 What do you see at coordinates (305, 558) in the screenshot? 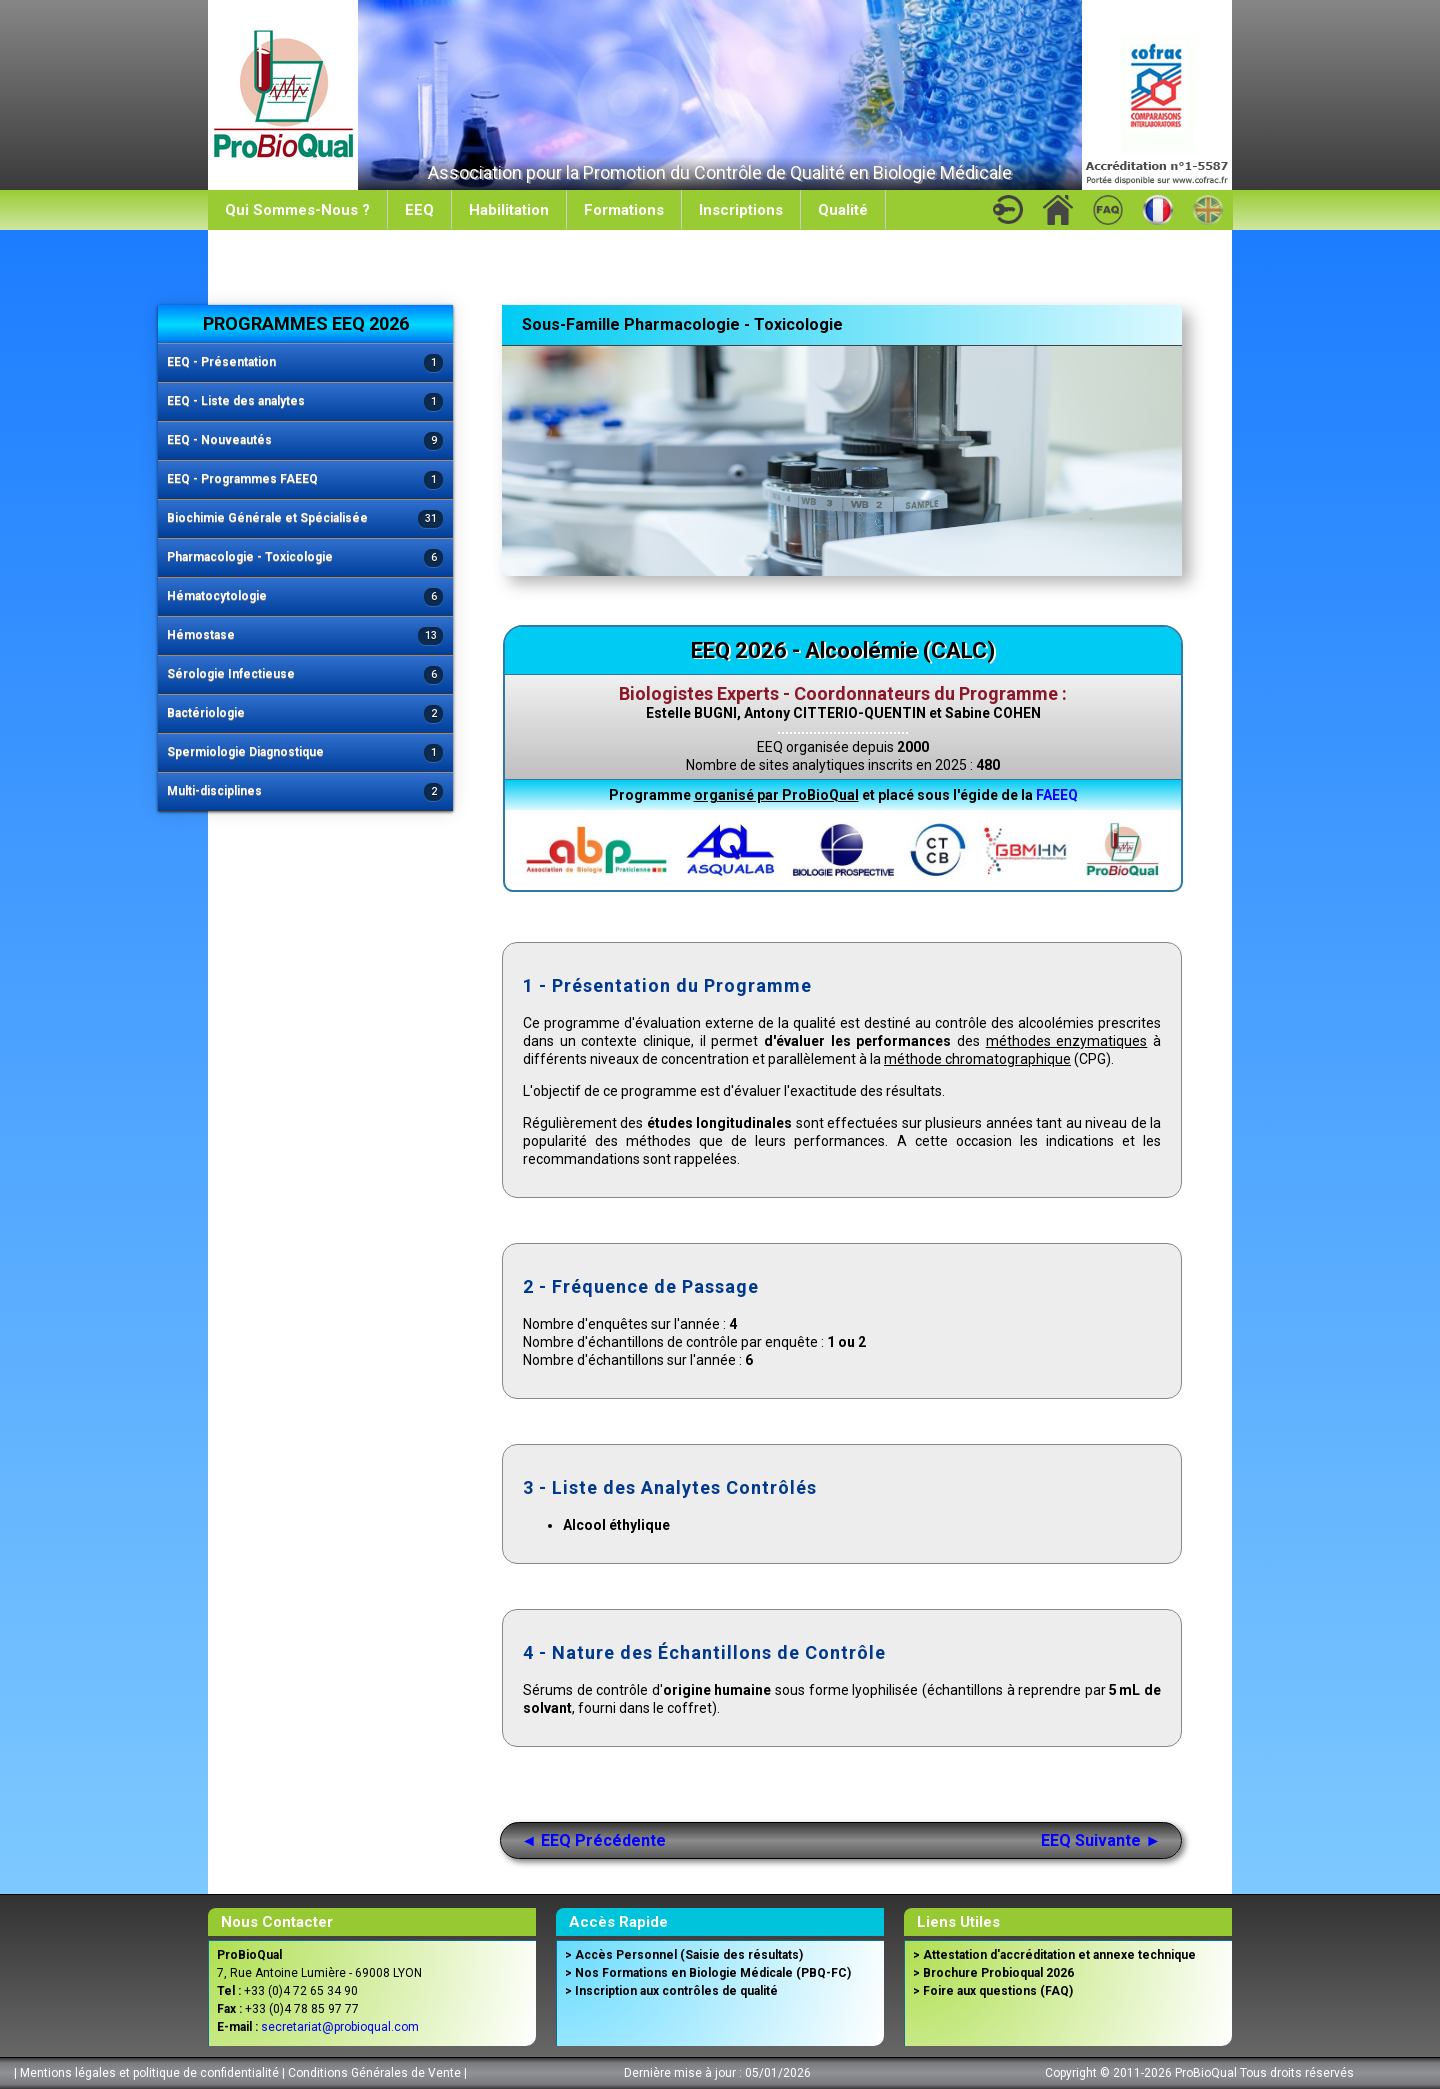
I see `Pharmacologie - Toxicologie` at bounding box center [305, 558].